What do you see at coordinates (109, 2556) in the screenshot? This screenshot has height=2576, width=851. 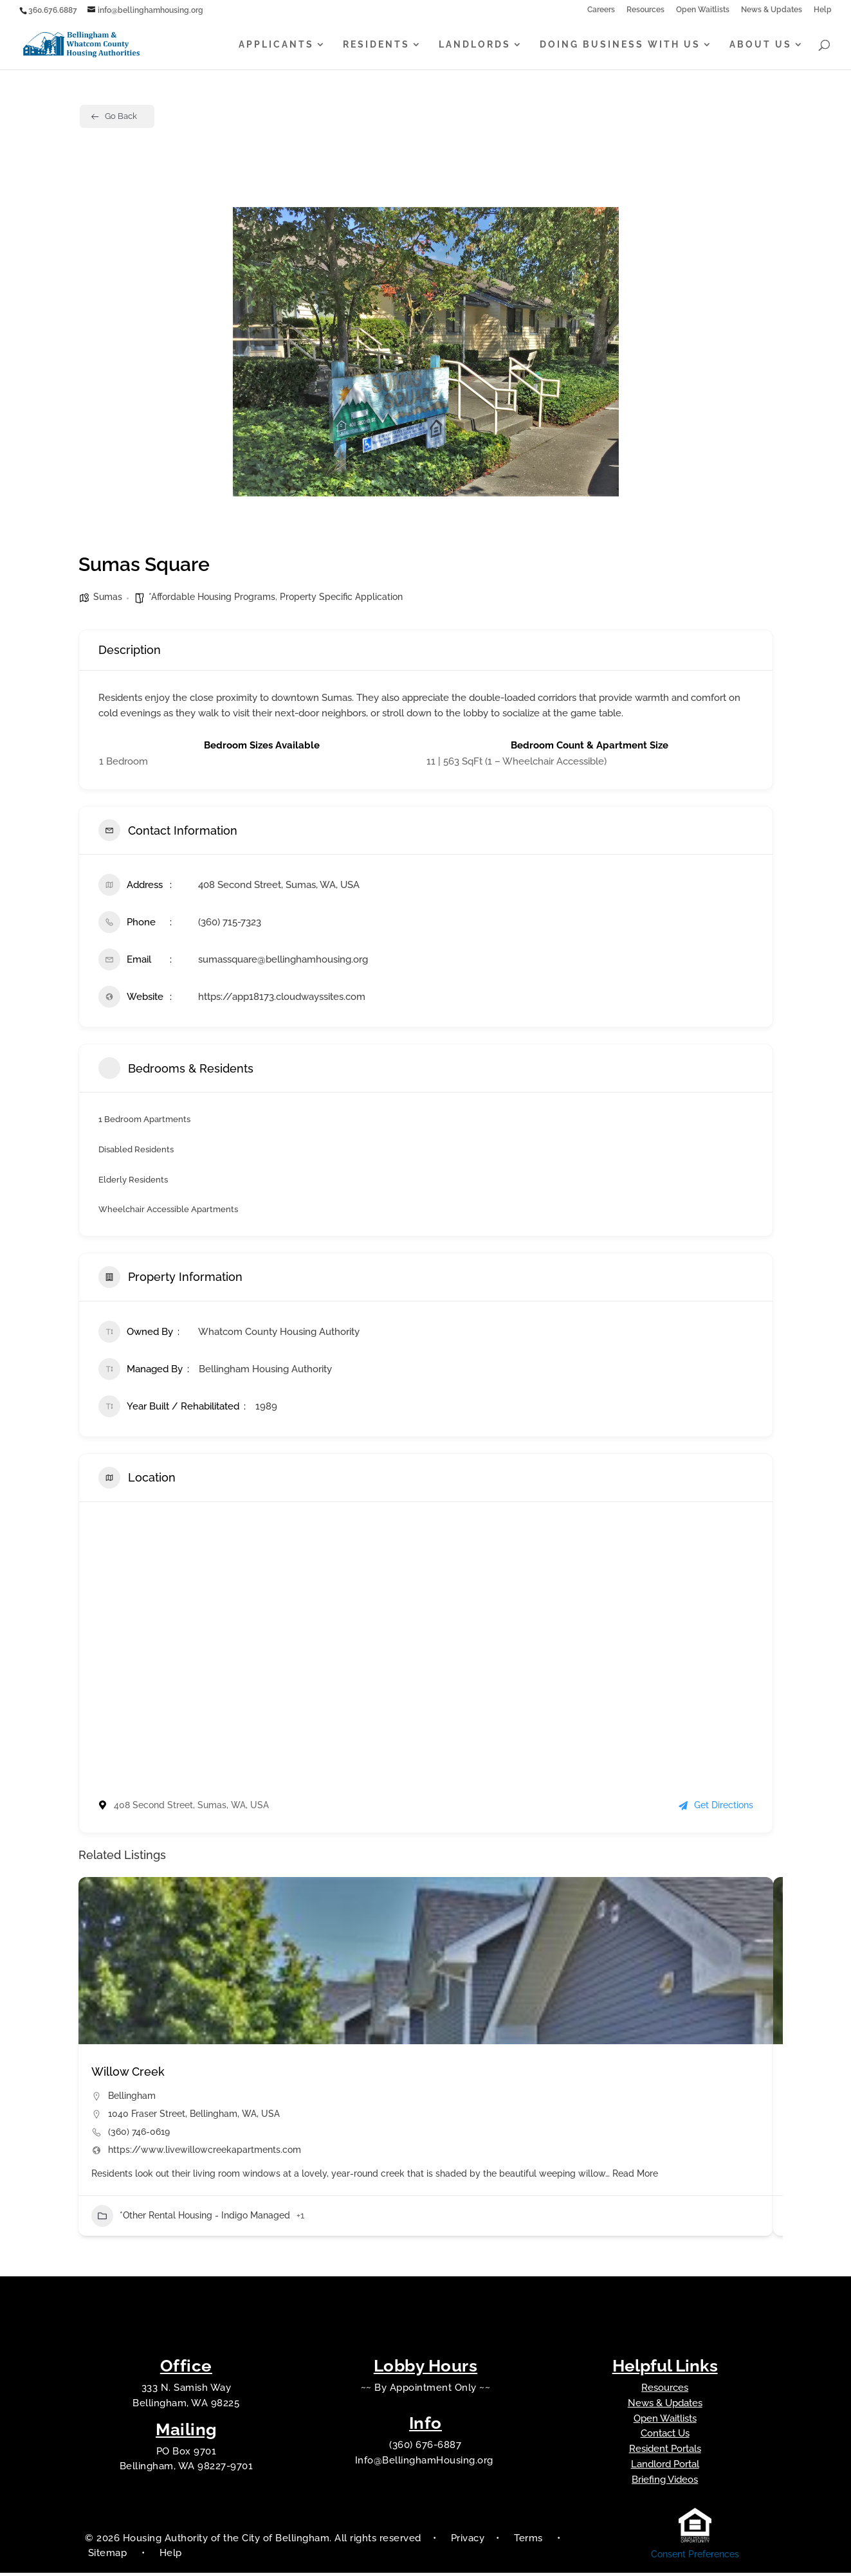 I see `Sitemap` at bounding box center [109, 2556].